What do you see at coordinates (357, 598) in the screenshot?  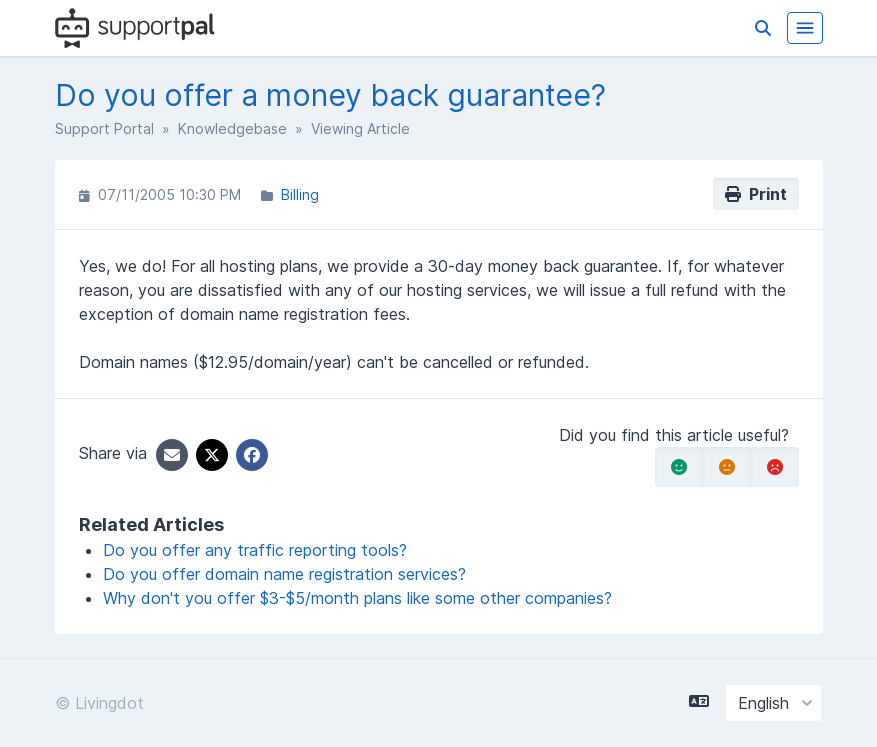 I see `Why don't you offer $3-$5/month plans like some other companies?` at bounding box center [357, 598].